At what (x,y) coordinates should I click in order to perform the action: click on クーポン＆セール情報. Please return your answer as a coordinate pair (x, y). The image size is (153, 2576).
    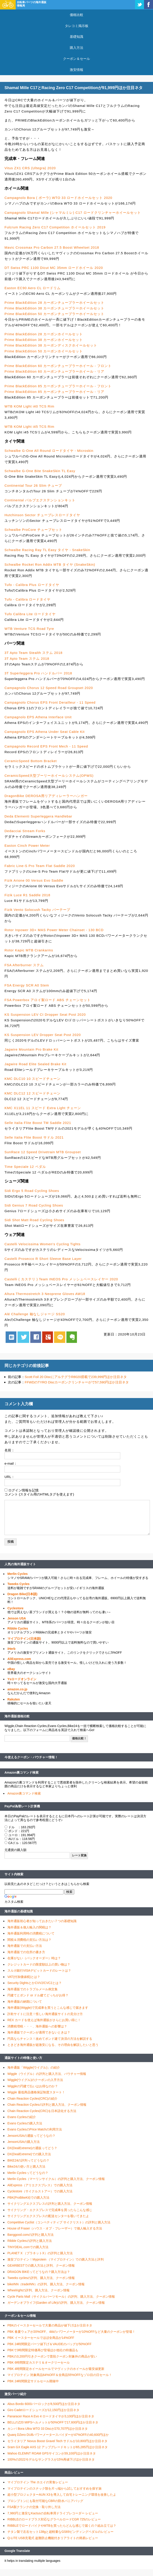
    Looking at the image, I should click on (20, 2315).